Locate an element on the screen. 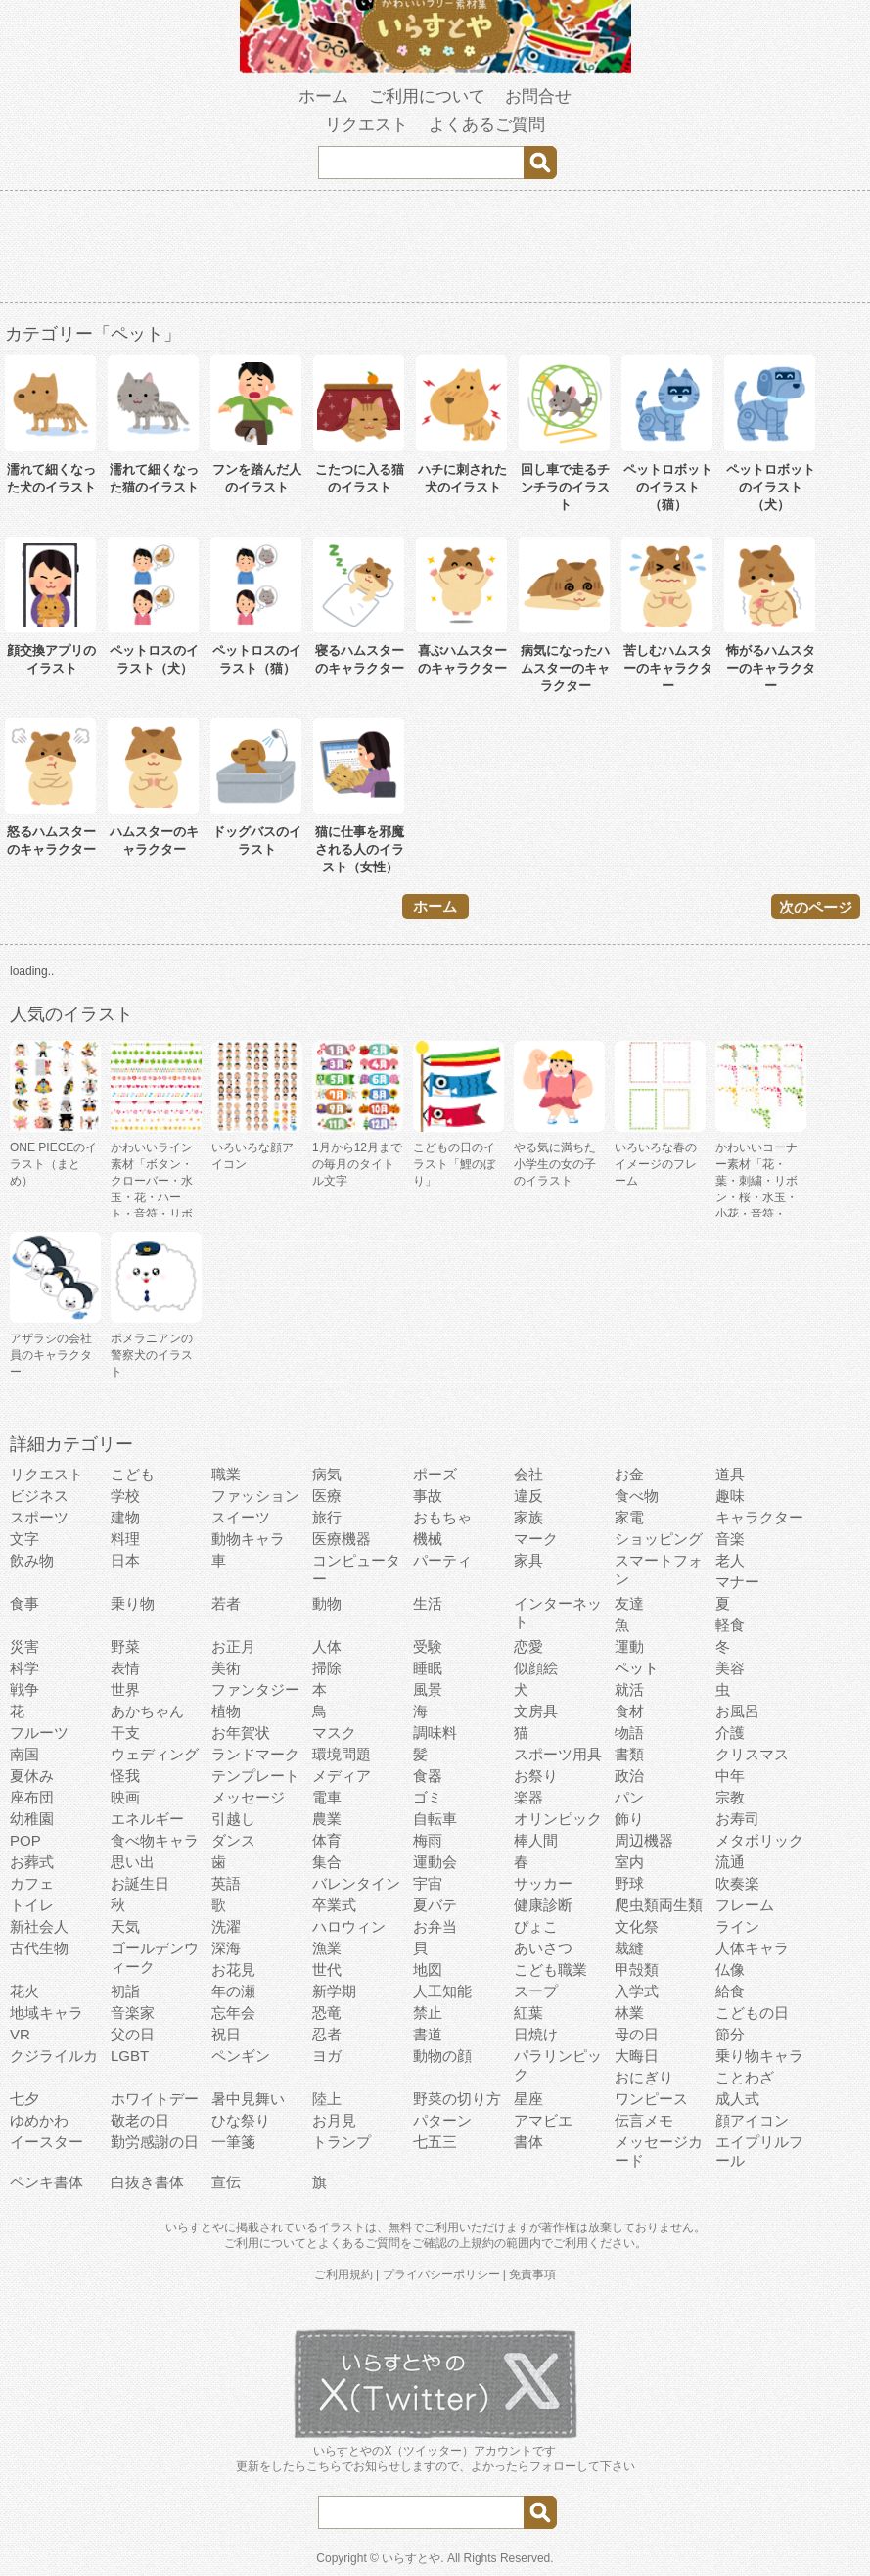  ひな祭り is located at coordinates (240, 2120).